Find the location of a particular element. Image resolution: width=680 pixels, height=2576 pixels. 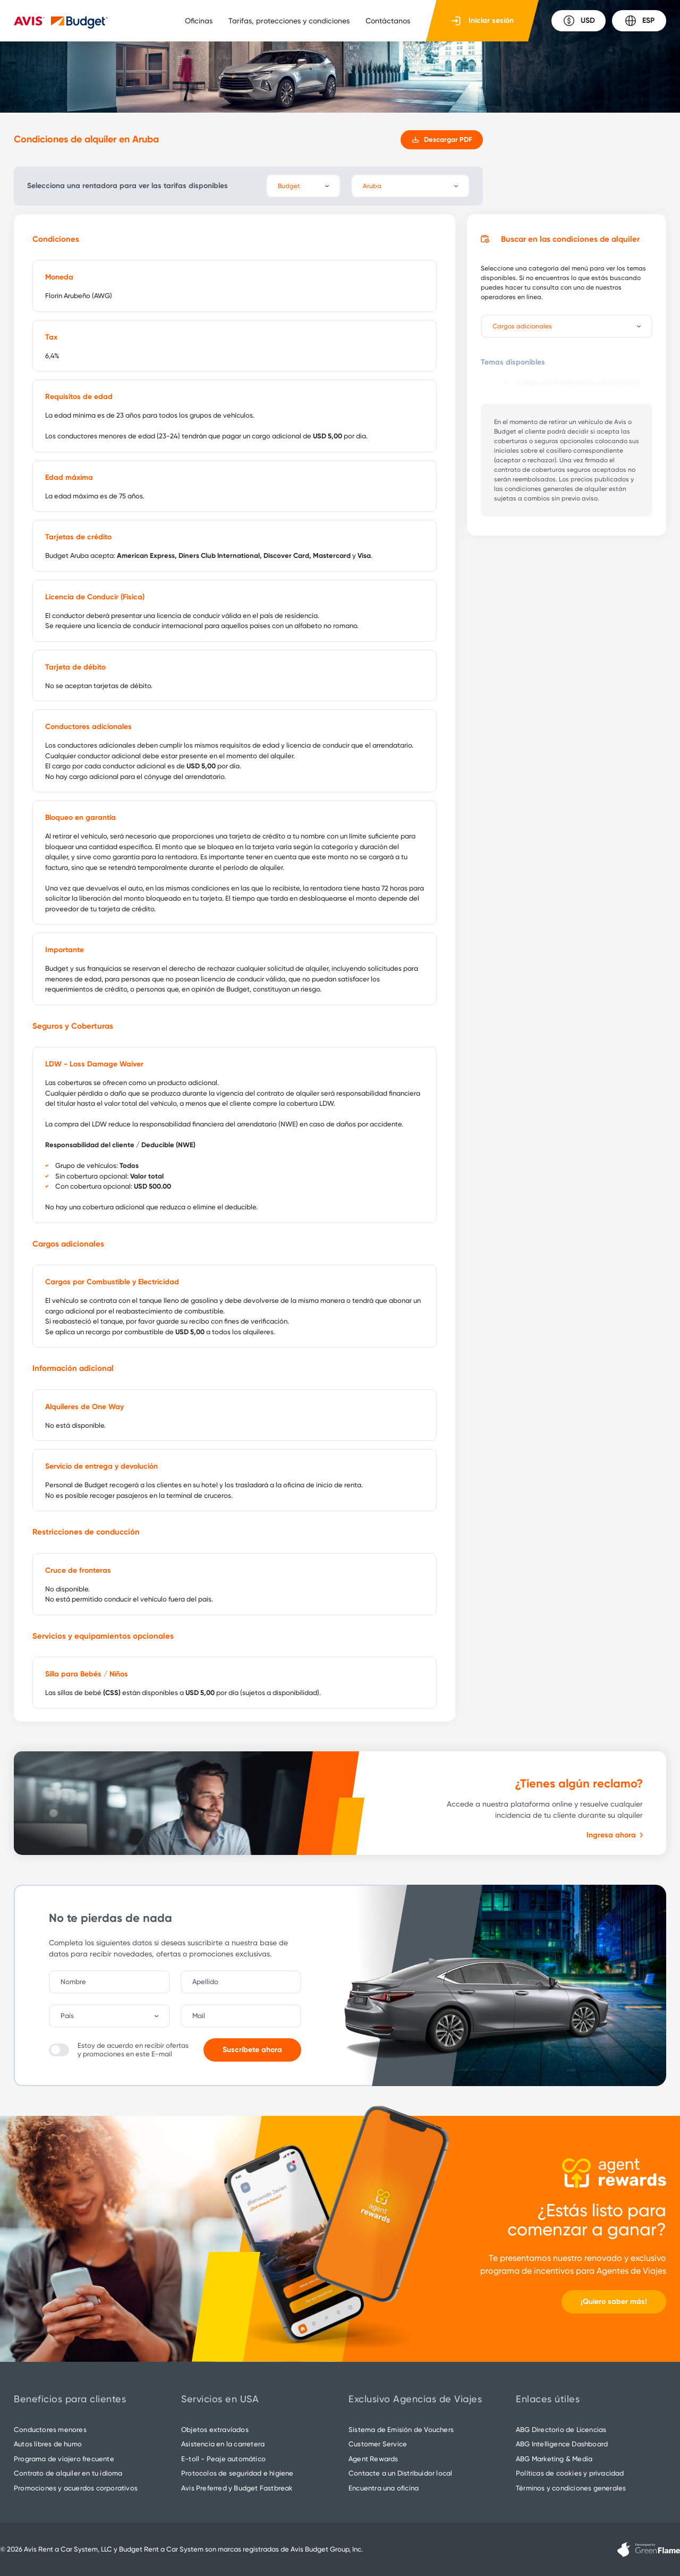

Customer Service is located at coordinates (377, 2444).